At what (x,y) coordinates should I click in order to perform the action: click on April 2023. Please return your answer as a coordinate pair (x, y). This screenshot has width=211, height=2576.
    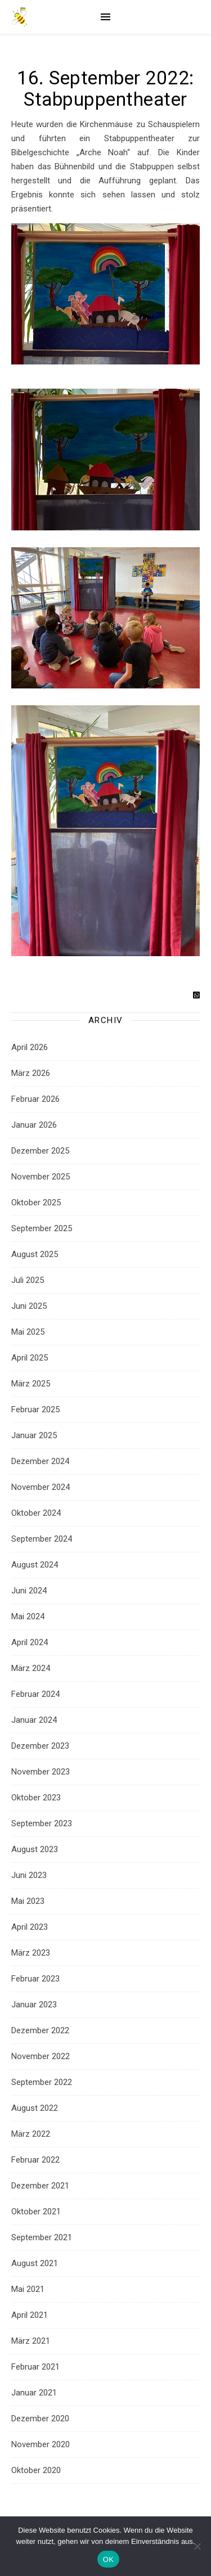
    Looking at the image, I should click on (29, 1927).